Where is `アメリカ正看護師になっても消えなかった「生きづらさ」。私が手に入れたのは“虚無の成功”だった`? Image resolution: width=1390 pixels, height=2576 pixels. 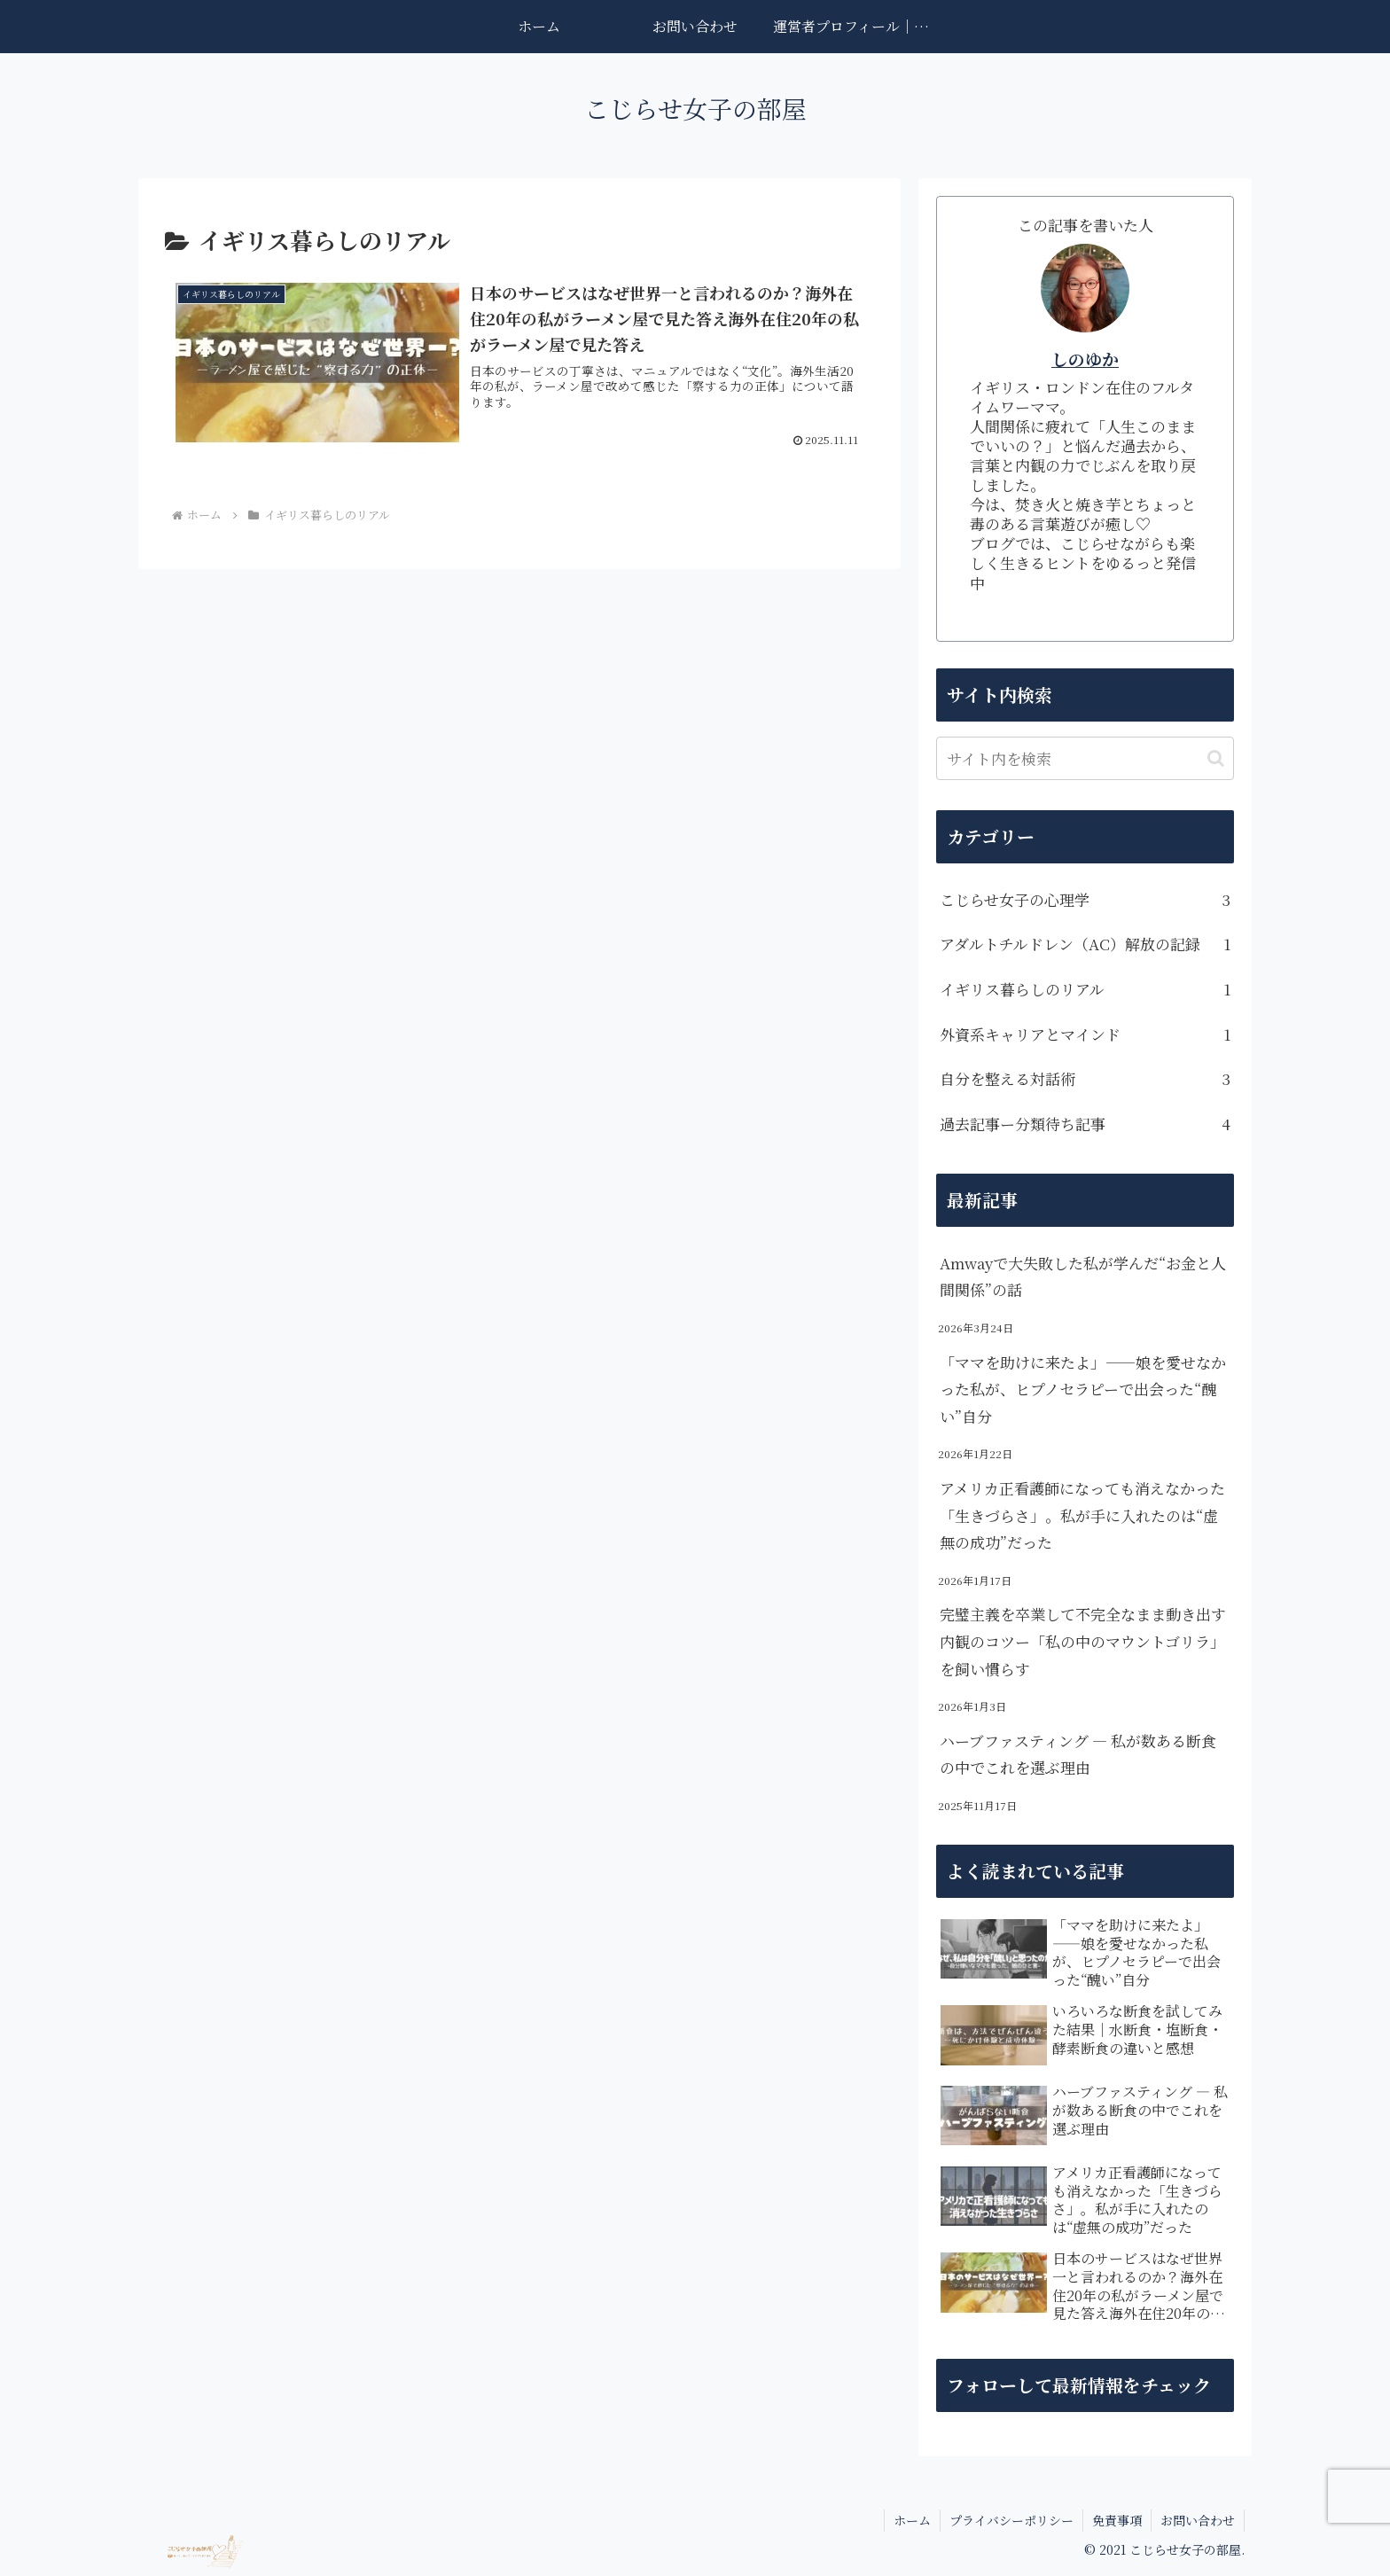
アメリカ正看護師になっても消えなかった「生きづらさ」。私が手に入れたのは“虚無の成功”だった is located at coordinates (1082, 1515).